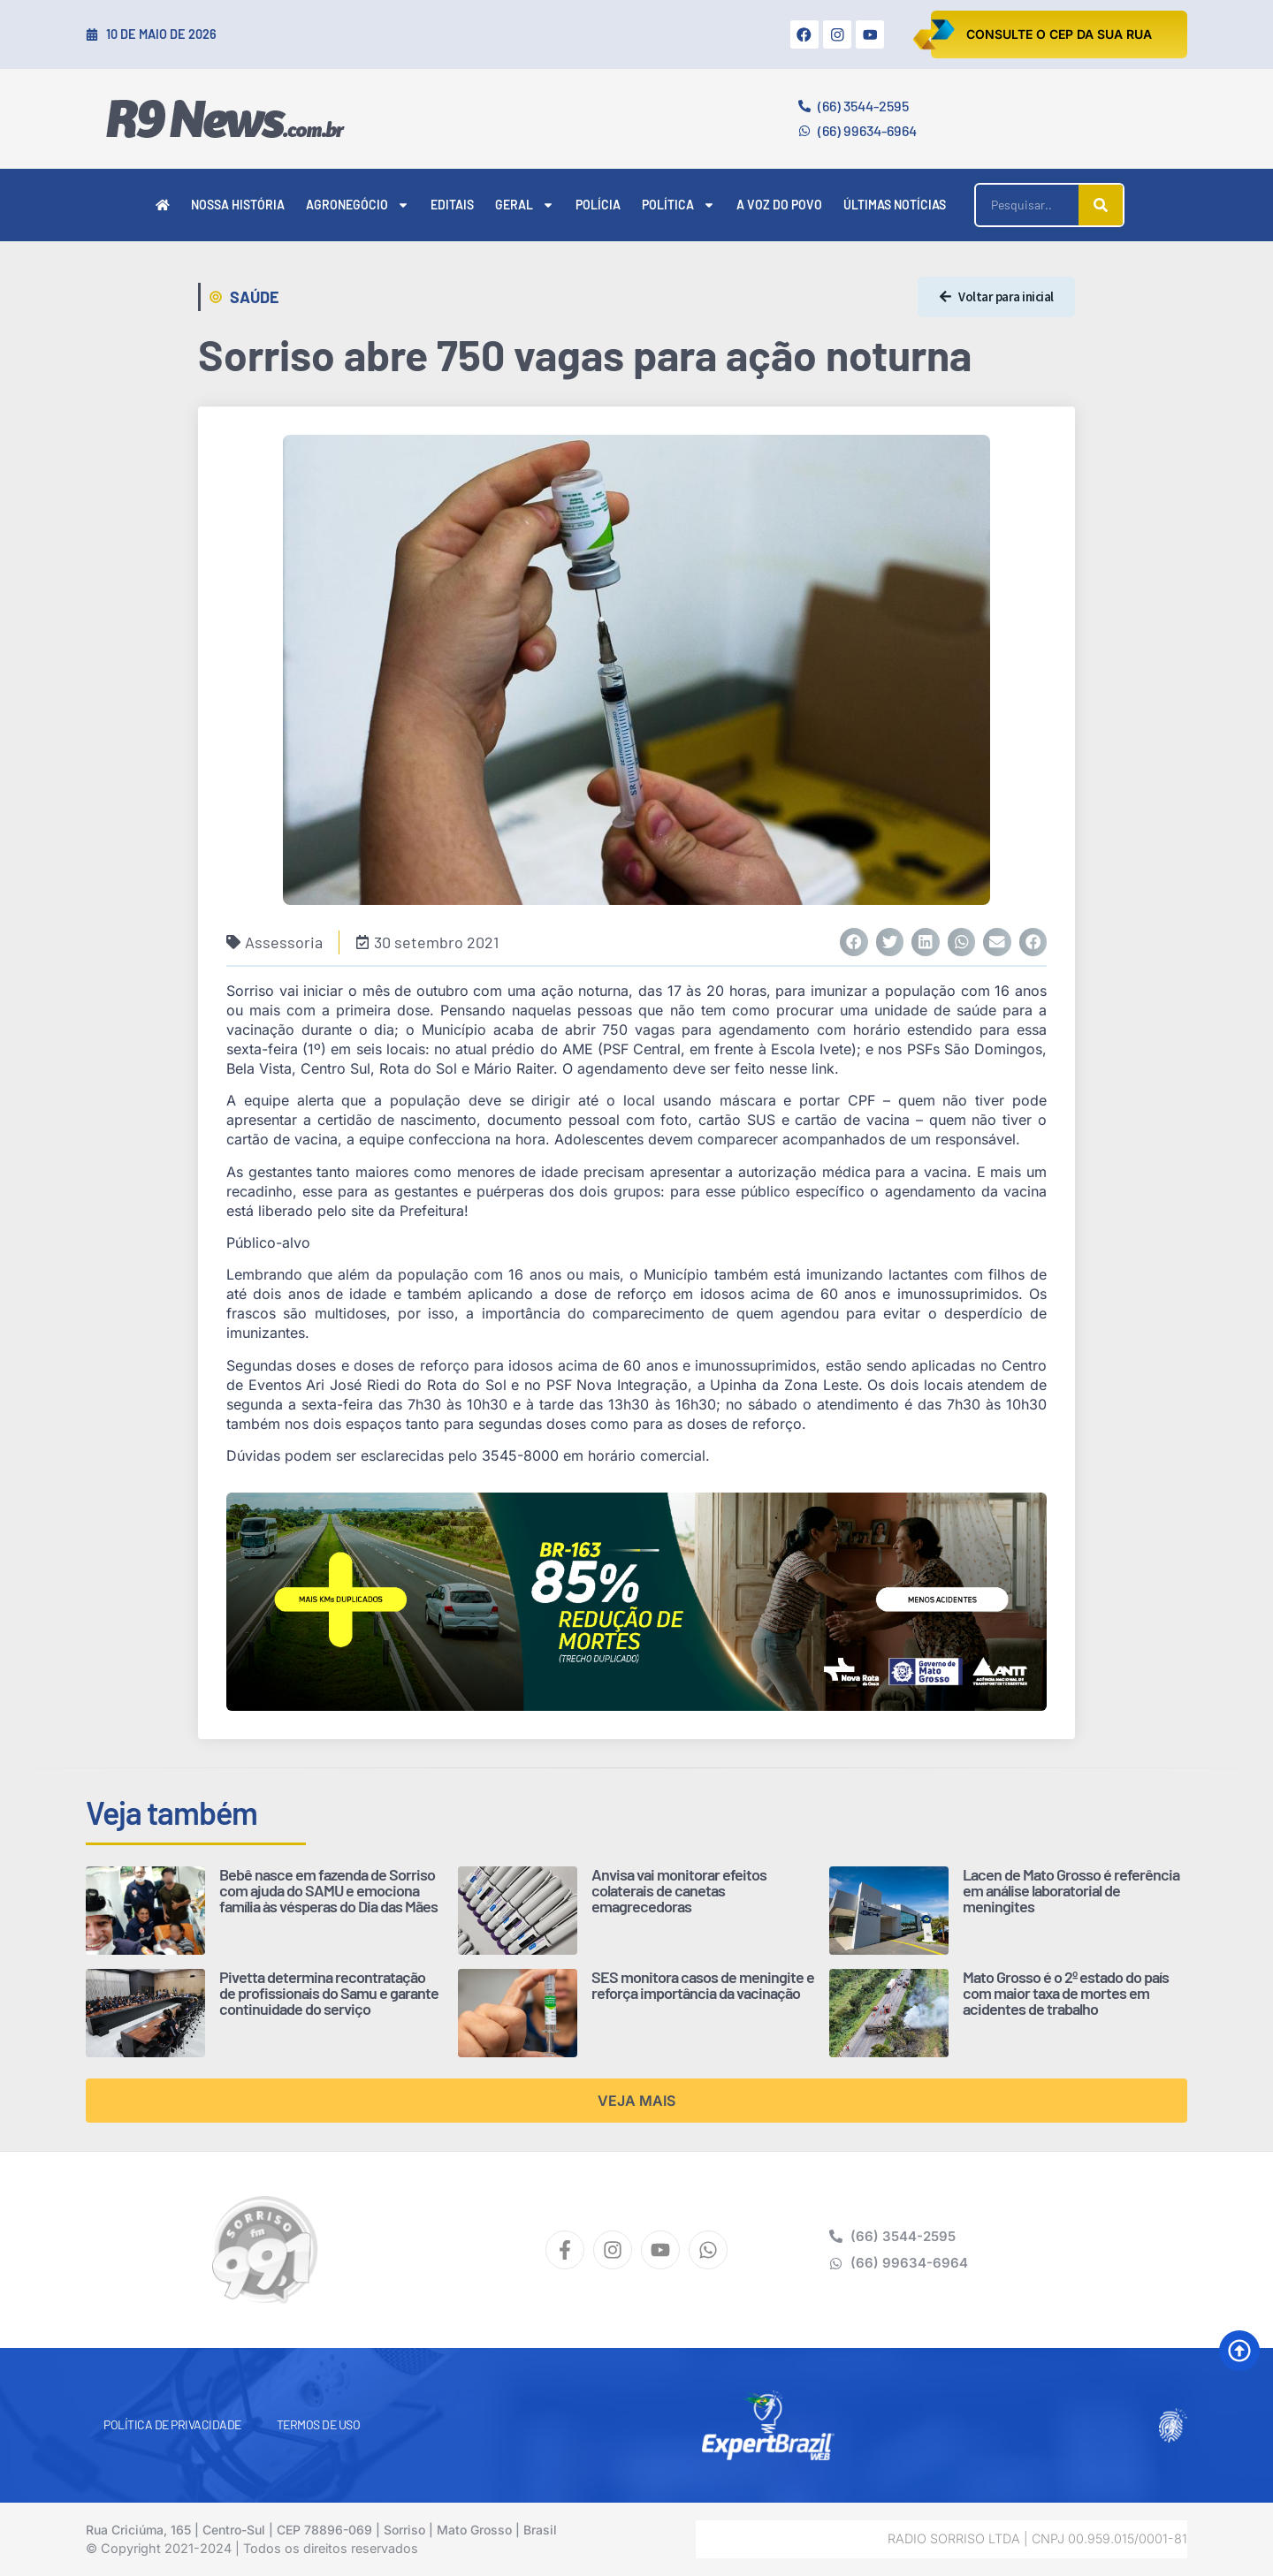 Image resolution: width=1273 pixels, height=2576 pixels. Describe the element at coordinates (779, 204) in the screenshot. I see `A Voz do Povo` at that location.